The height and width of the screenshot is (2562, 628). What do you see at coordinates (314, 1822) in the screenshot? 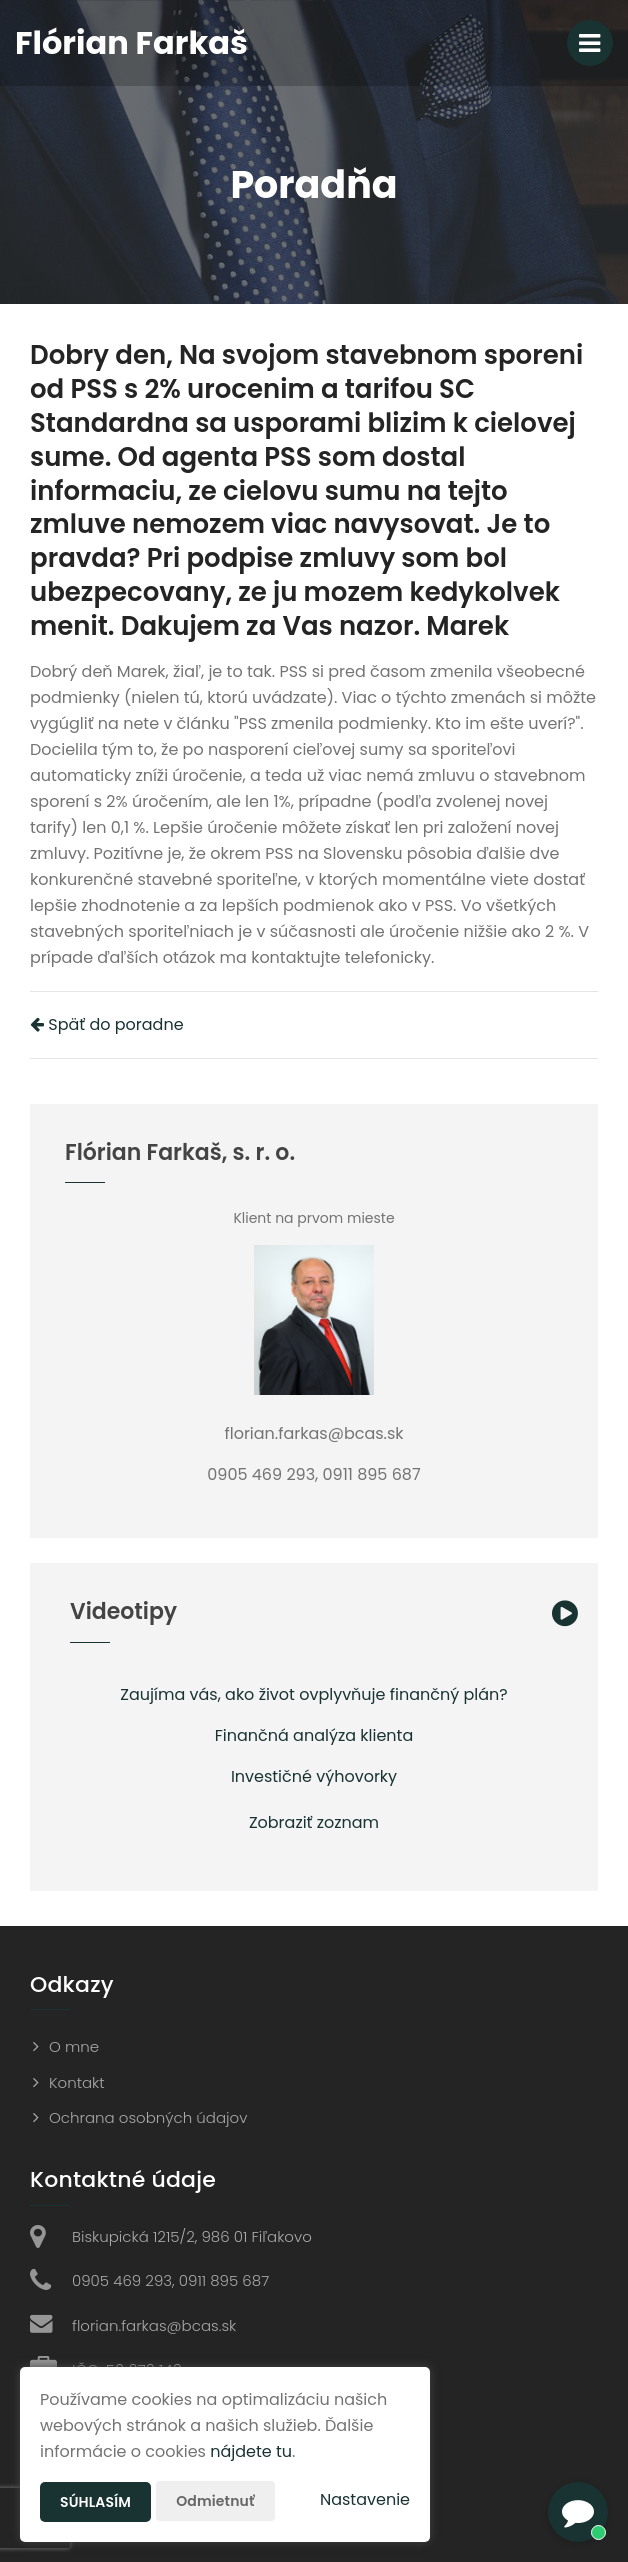
I see `Zobraziť zoznam` at bounding box center [314, 1822].